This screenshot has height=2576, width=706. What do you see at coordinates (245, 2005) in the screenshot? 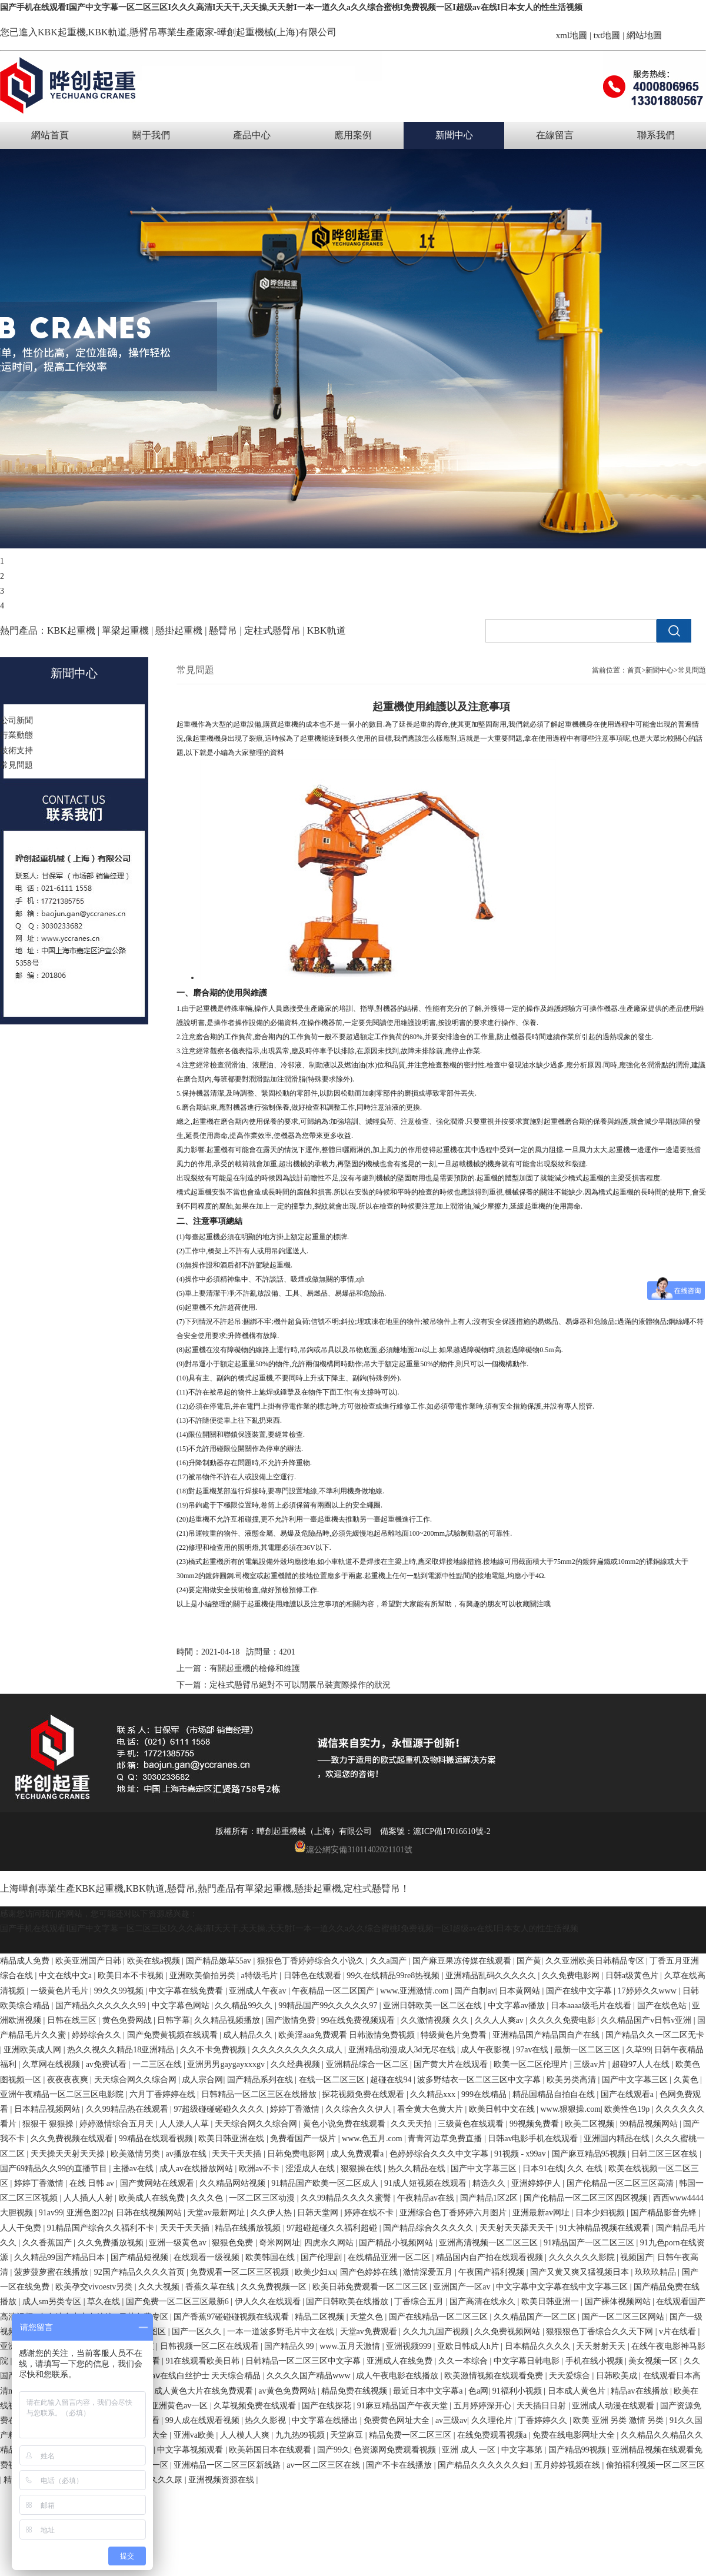
I see `久久精品99久久` at bounding box center [245, 2005].